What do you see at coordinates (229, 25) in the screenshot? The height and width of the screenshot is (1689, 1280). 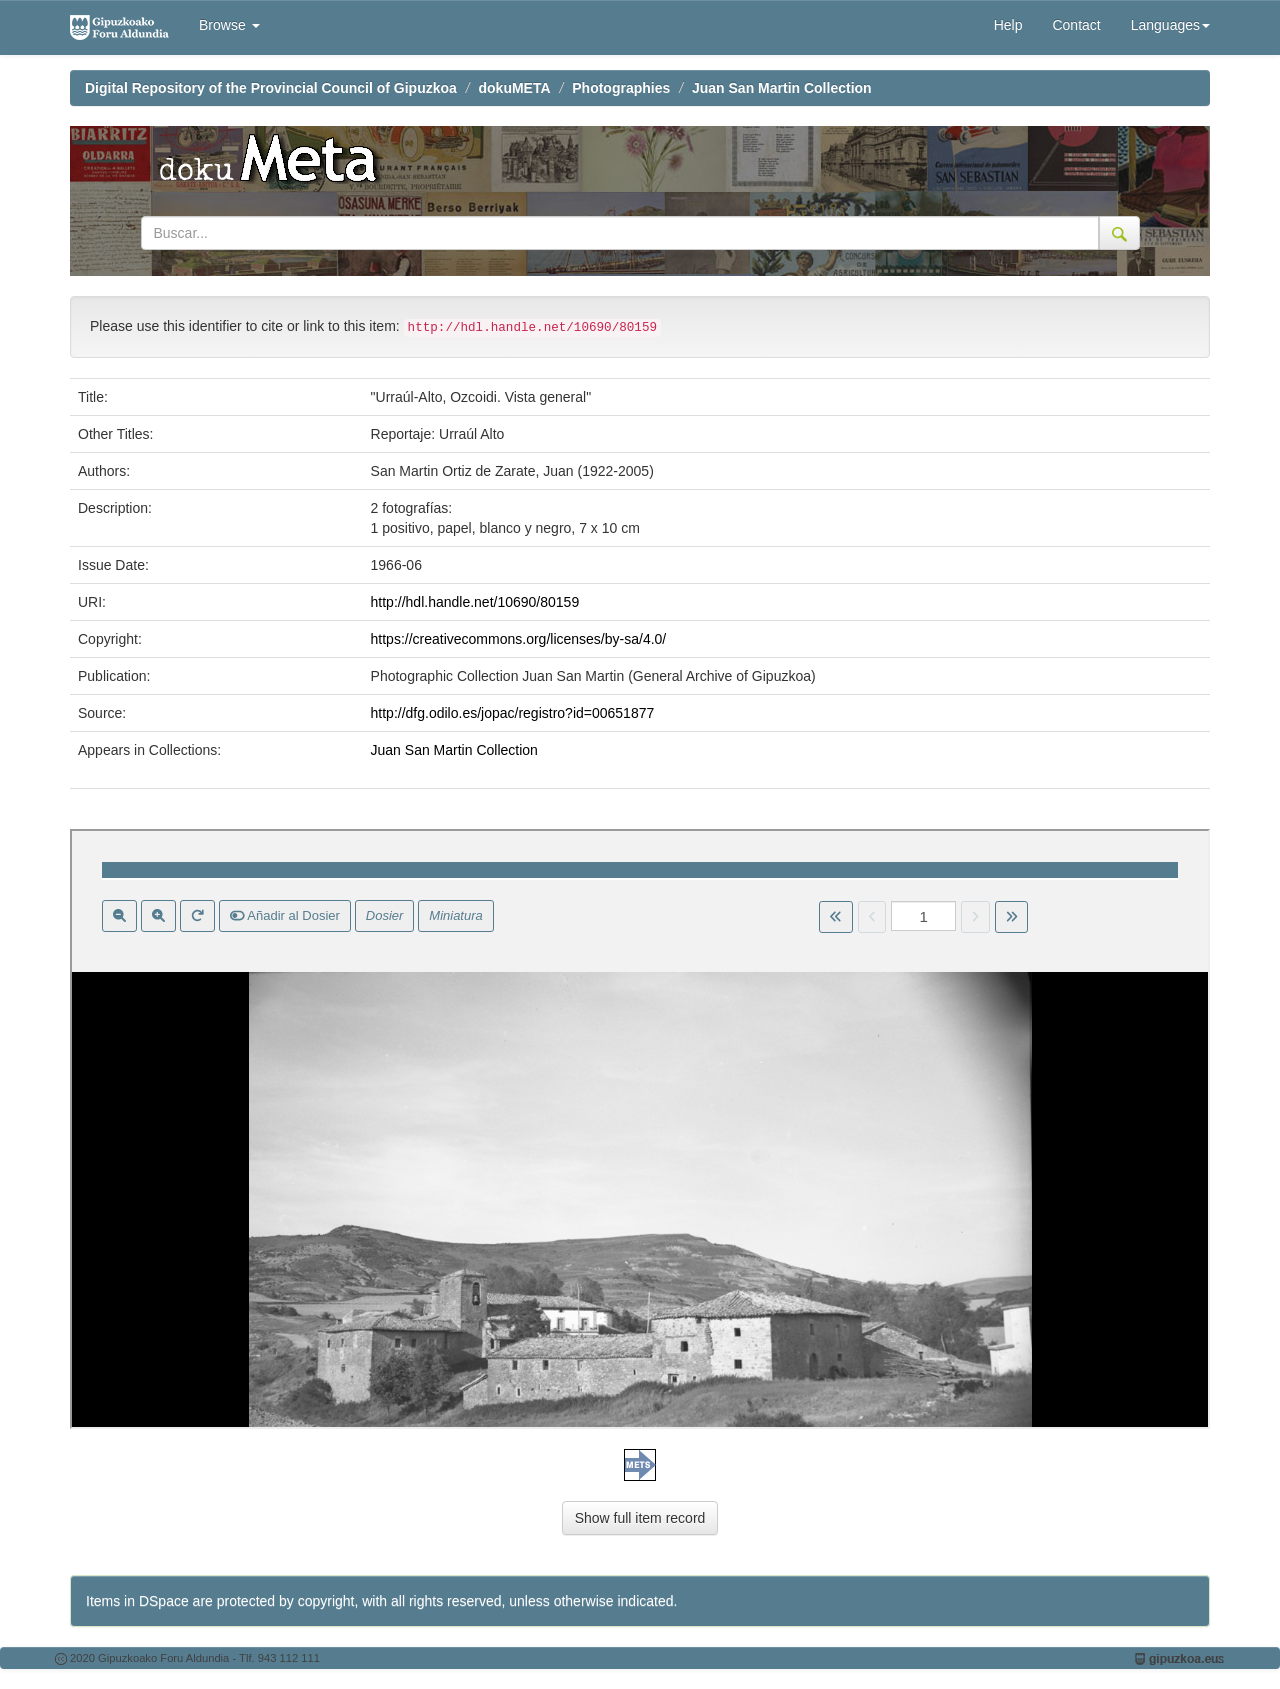 I see `Browse` at bounding box center [229, 25].